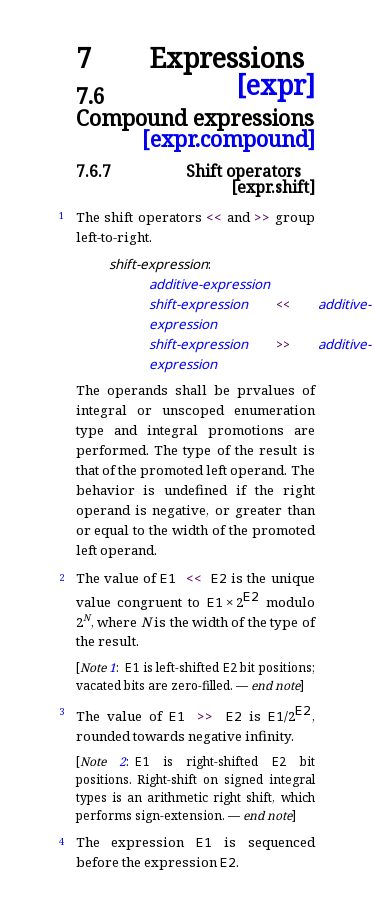 This screenshot has height=919, width=375. I want to click on 7.6, so click(90, 95).